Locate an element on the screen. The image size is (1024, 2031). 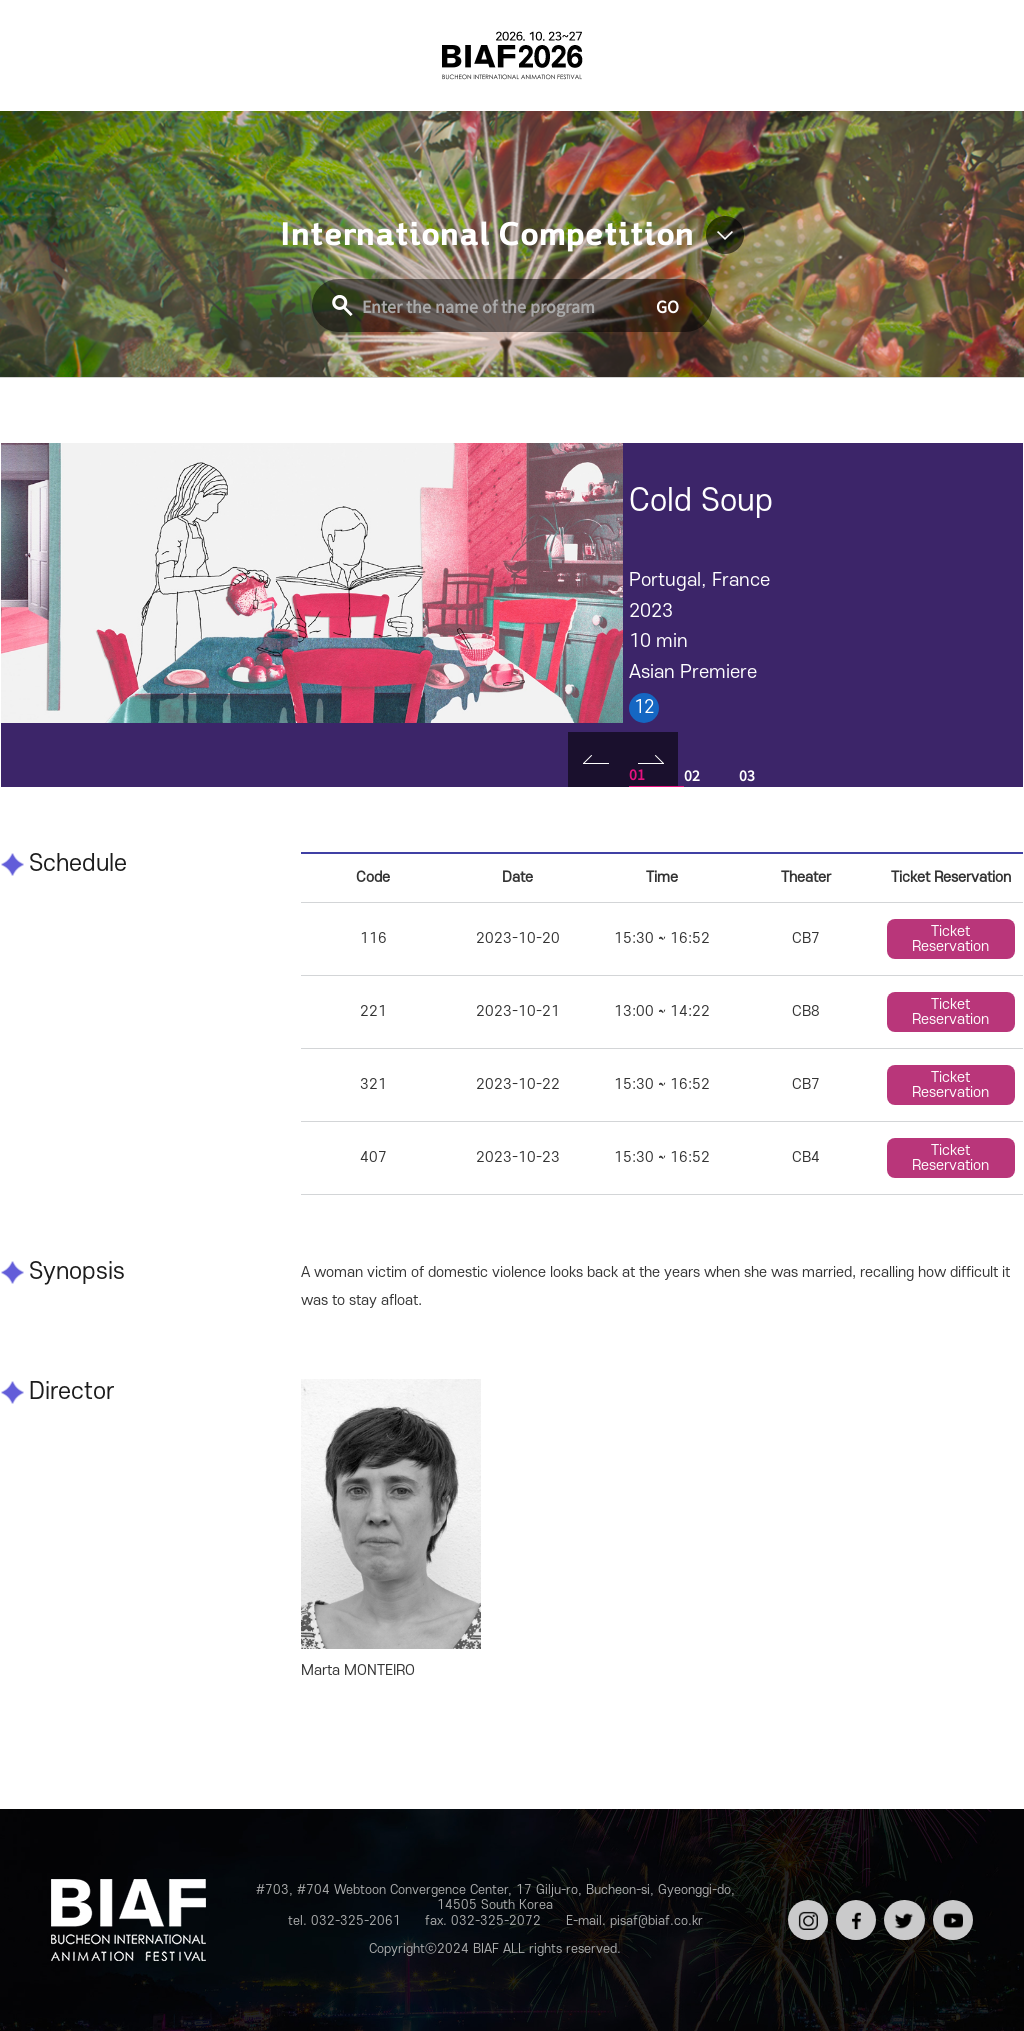
인스타그램 is located at coordinates (806, 1914).